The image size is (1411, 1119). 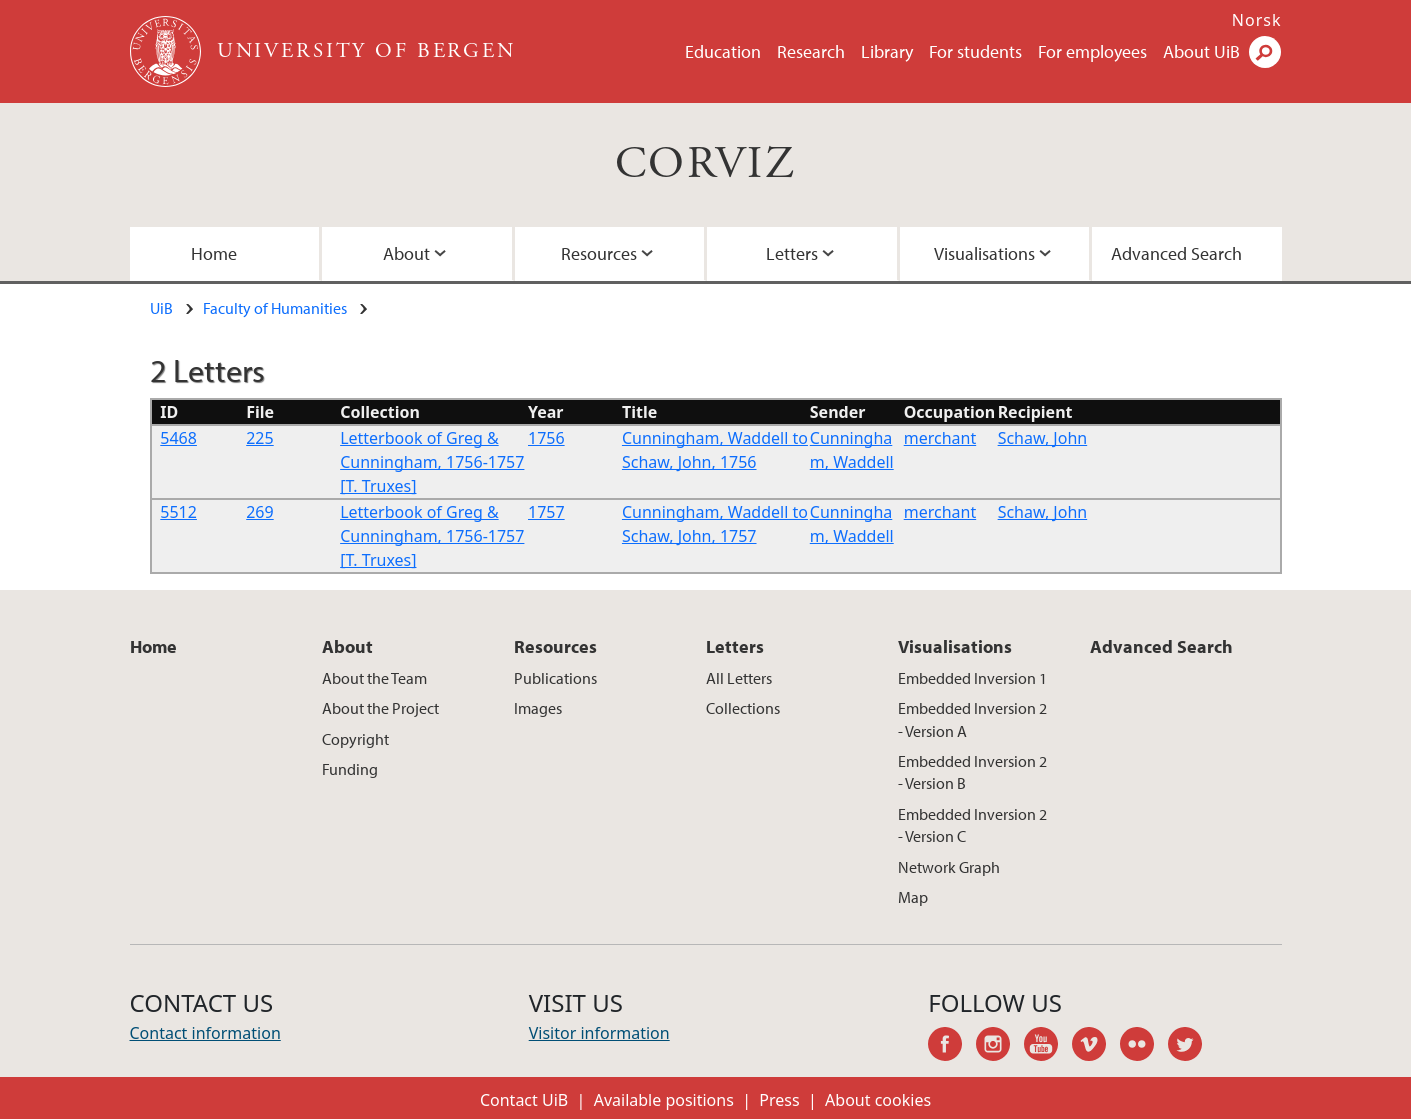 What do you see at coordinates (275, 308) in the screenshot?
I see `Faculty of Humanities` at bounding box center [275, 308].